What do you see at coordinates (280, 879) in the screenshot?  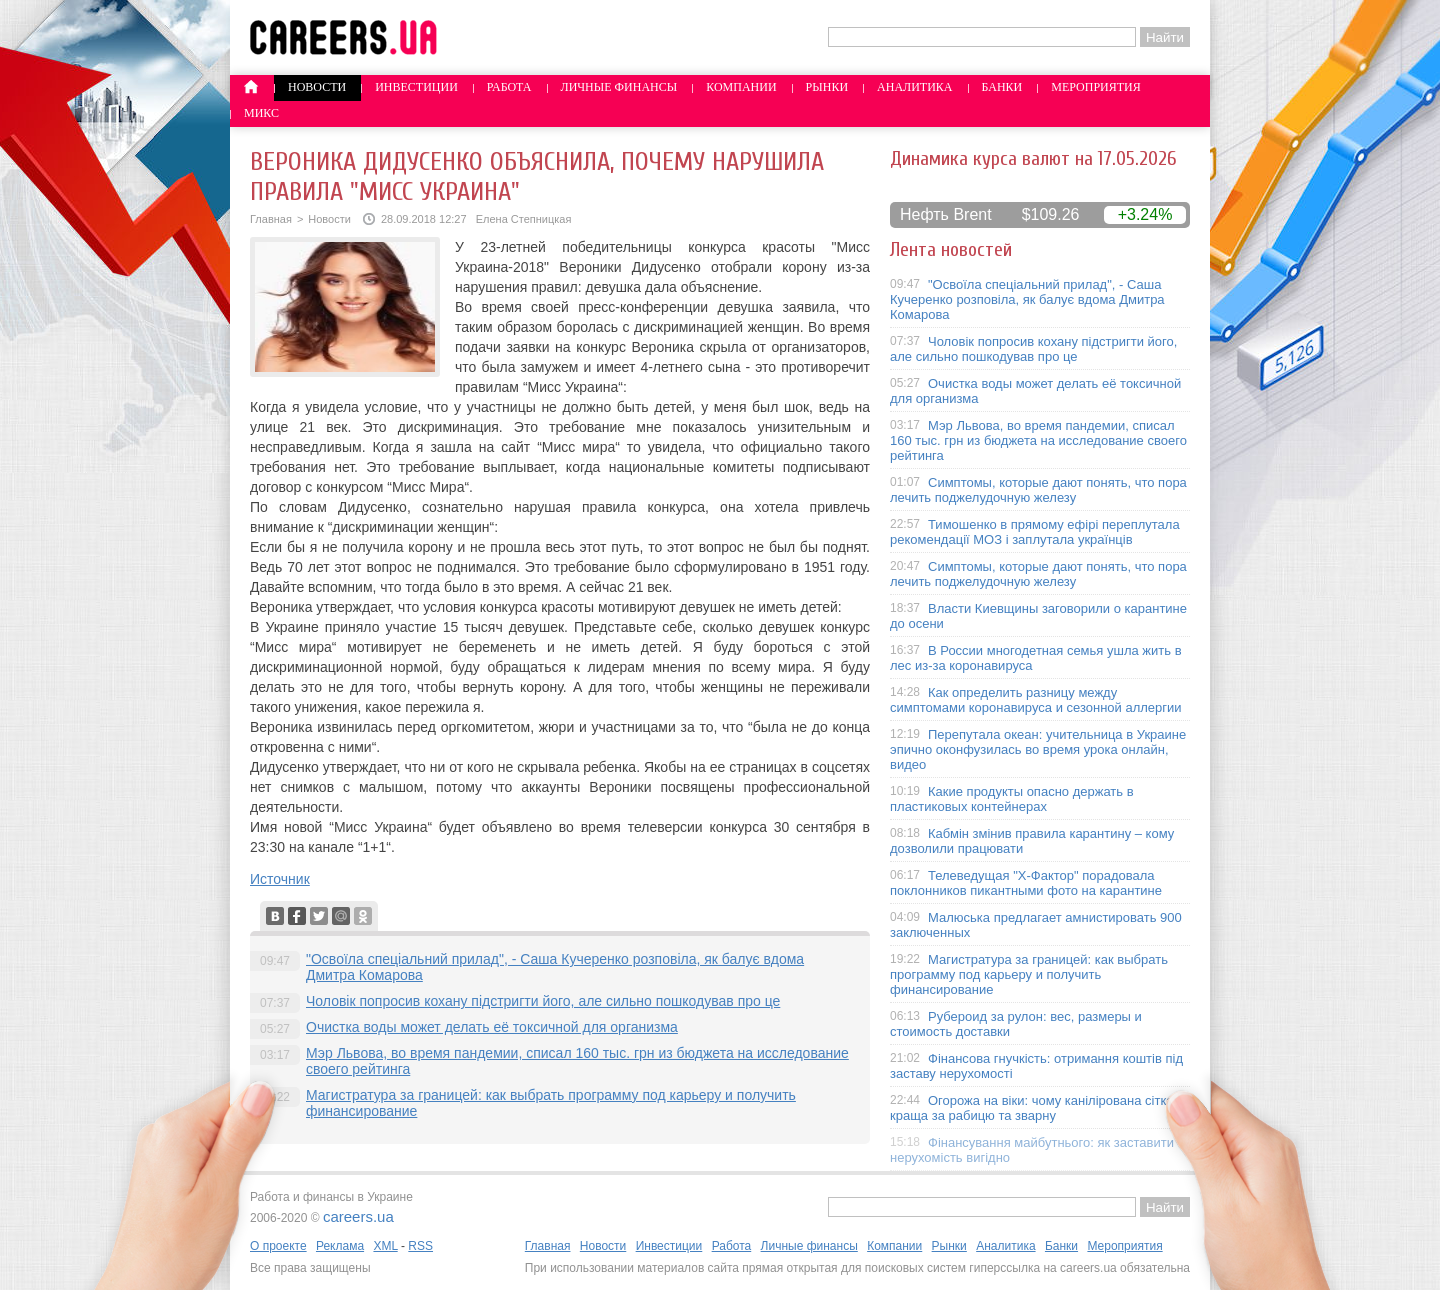 I see `Источник` at bounding box center [280, 879].